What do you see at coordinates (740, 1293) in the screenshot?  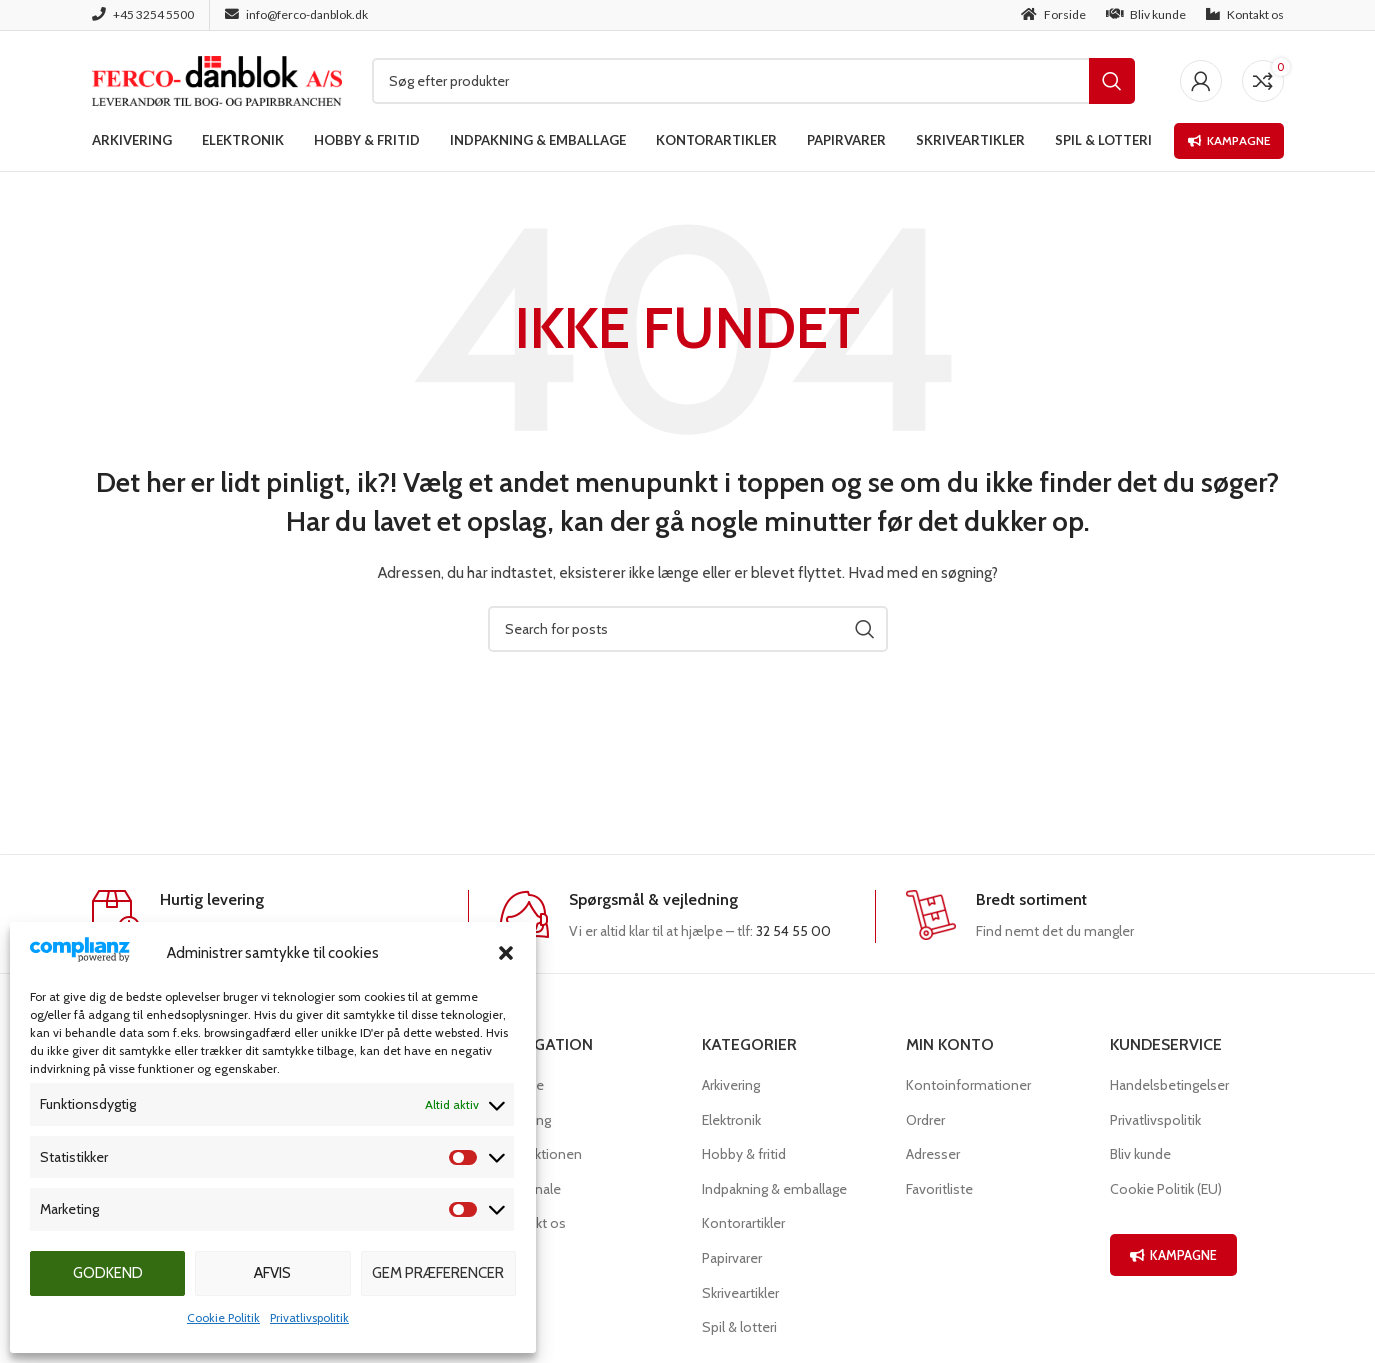 I see `Skriveartikler` at bounding box center [740, 1293].